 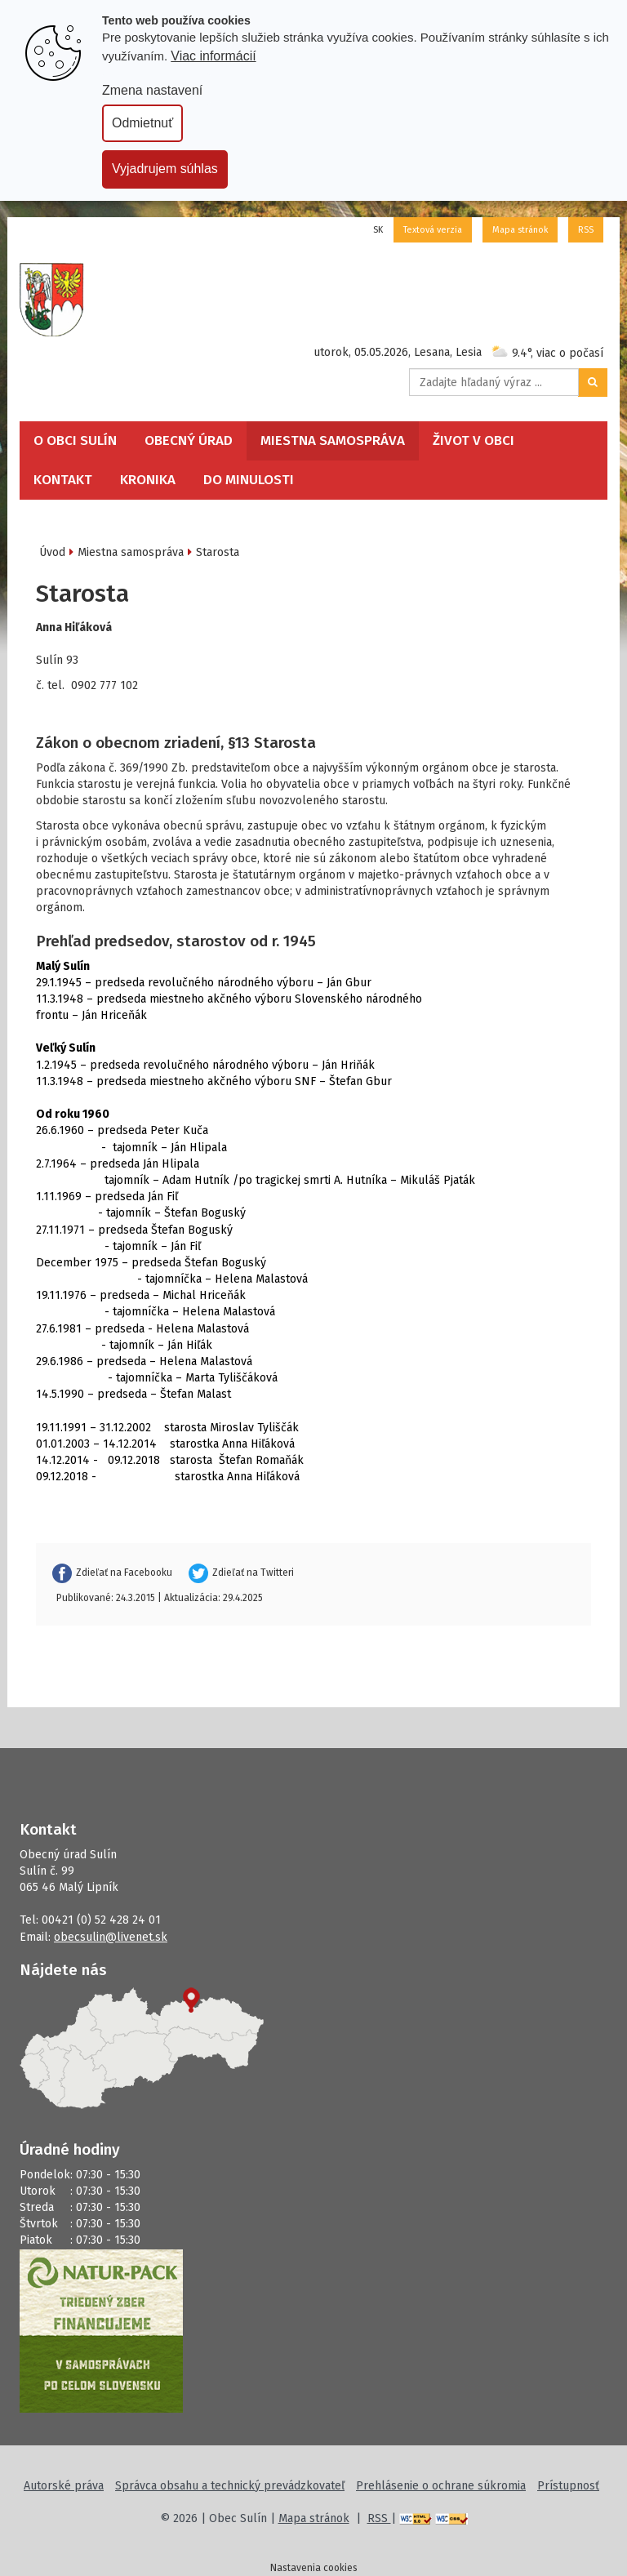 What do you see at coordinates (568, 2486) in the screenshot?
I see `Prístupnosť` at bounding box center [568, 2486].